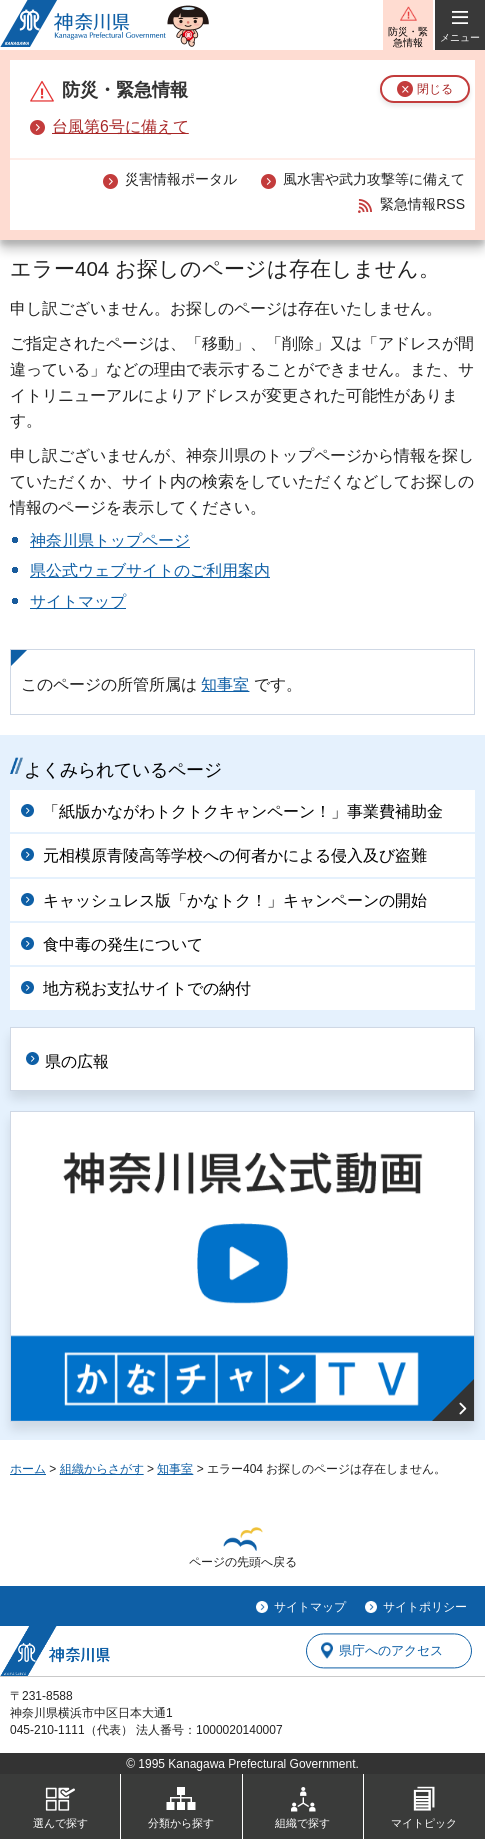 This screenshot has width=485, height=1839. What do you see at coordinates (78, 601) in the screenshot?
I see `サイトマップ` at bounding box center [78, 601].